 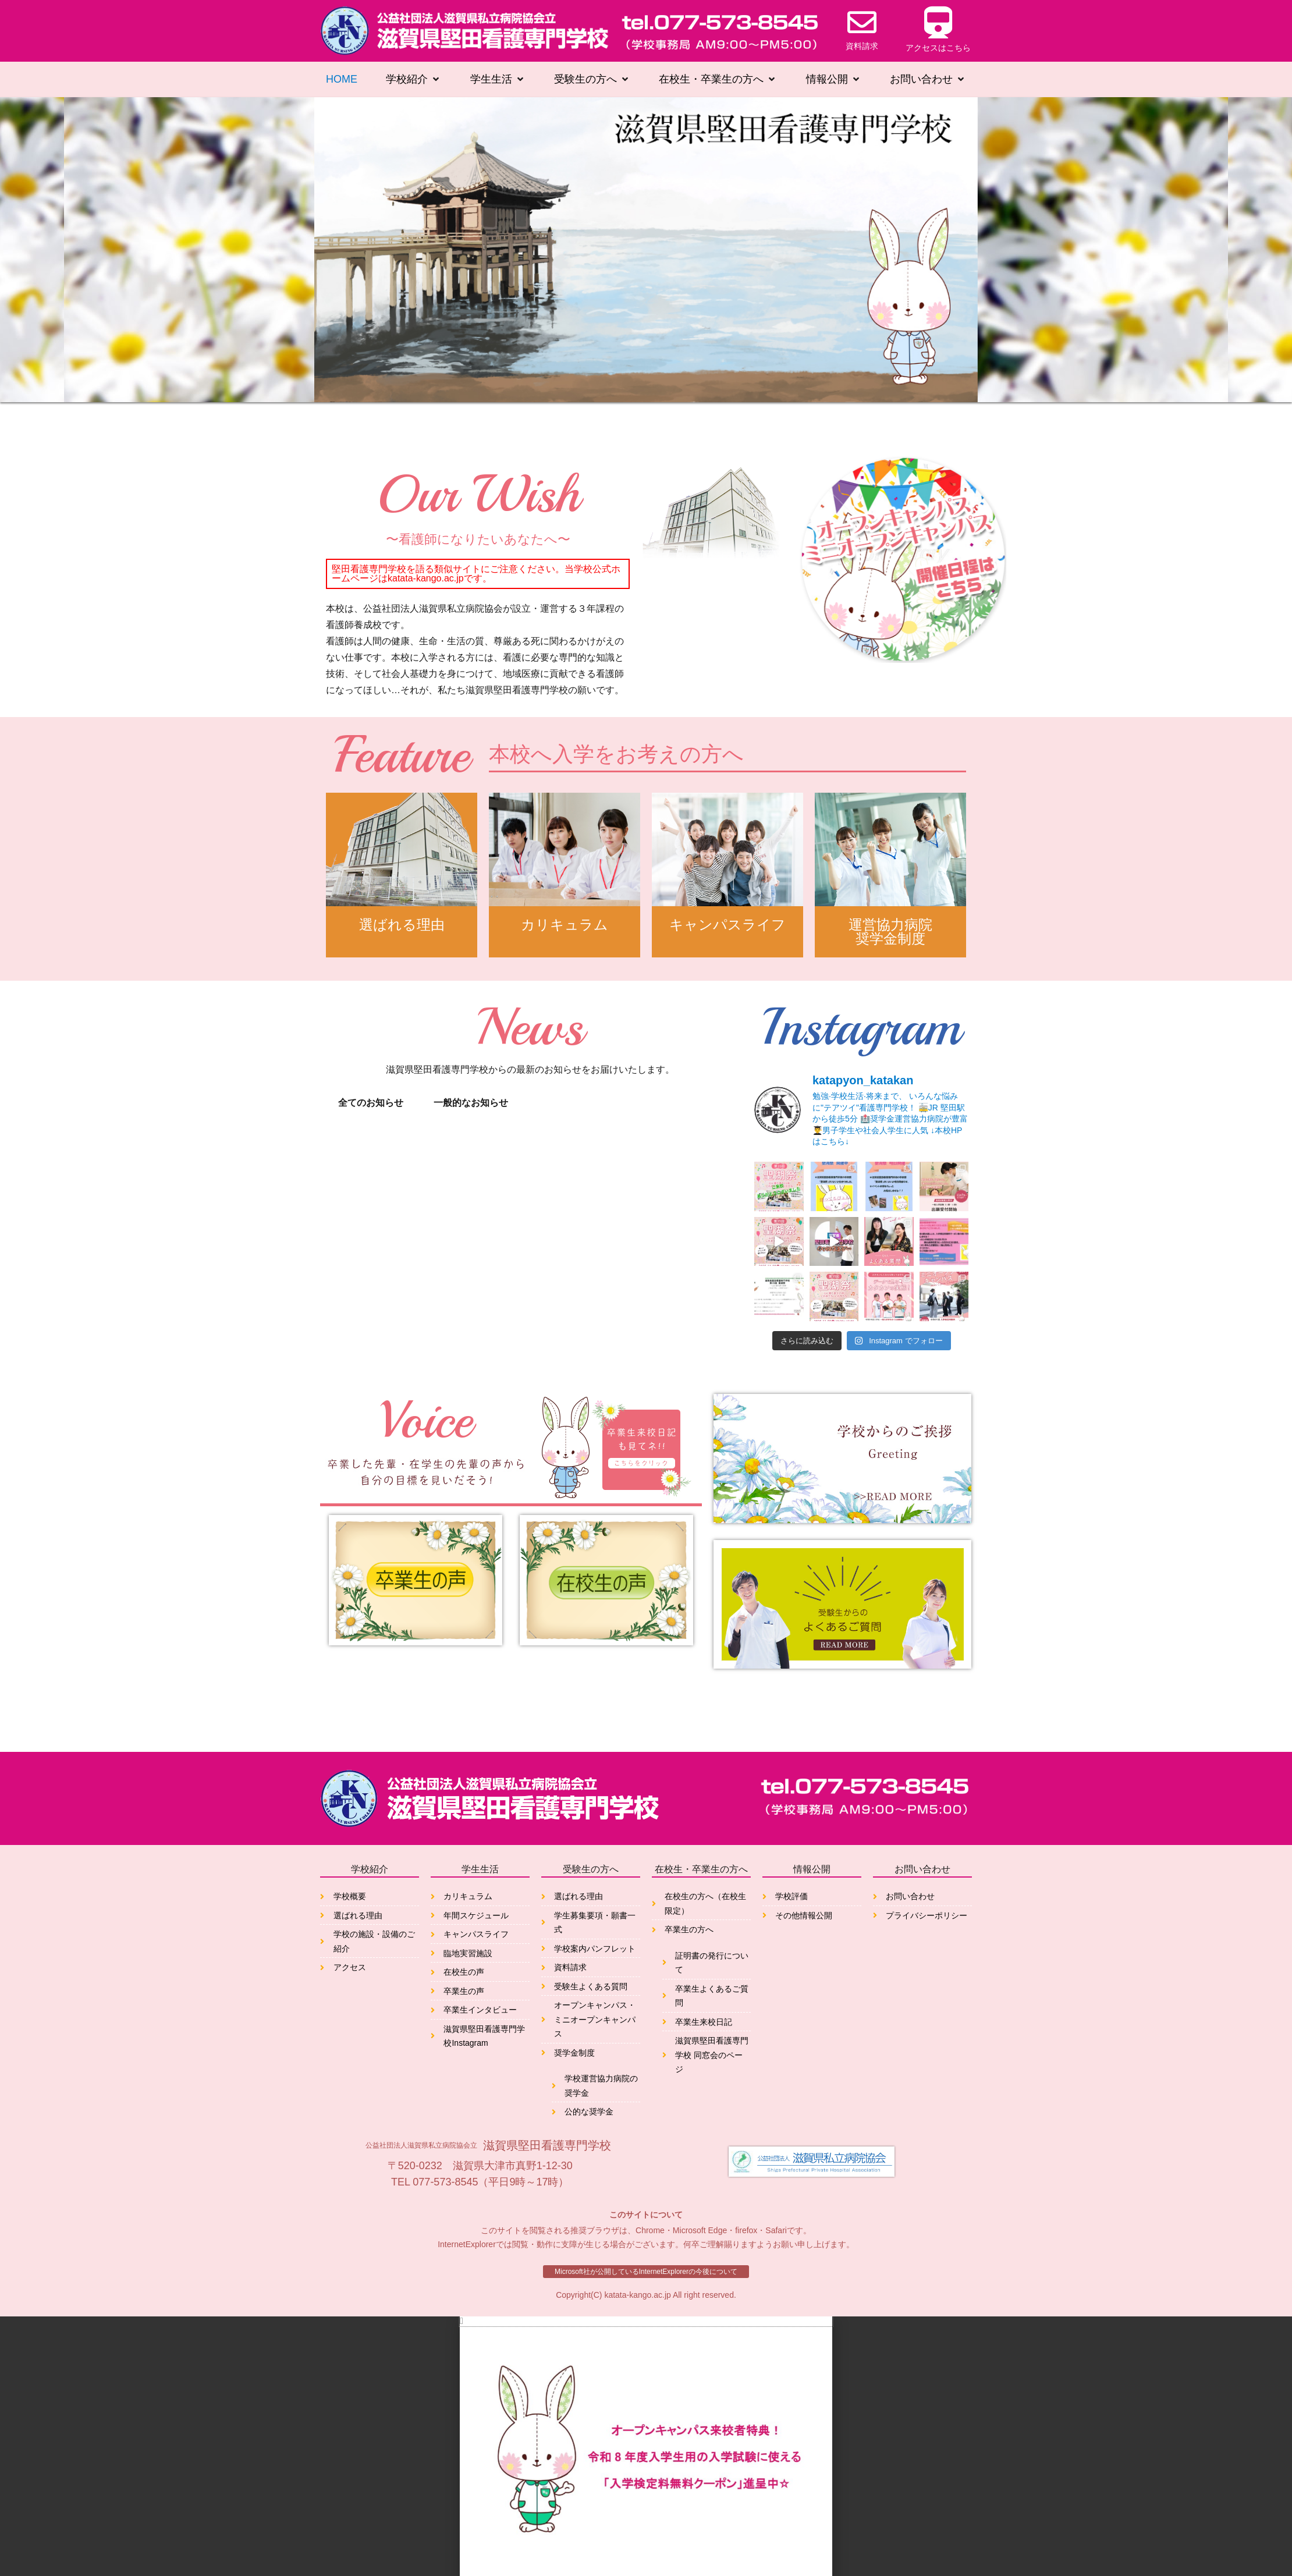 What do you see at coordinates (370, 1103) in the screenshot?
I see `全てのお知らせ [tab]` at bounding box center [370, 1103].